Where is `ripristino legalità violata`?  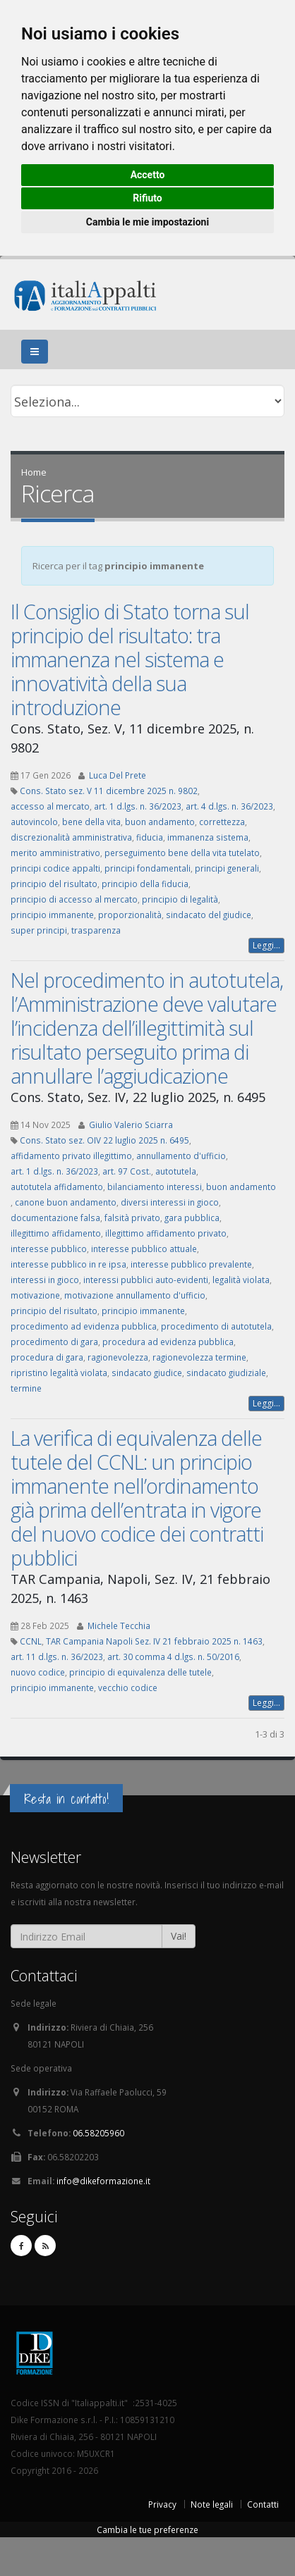 ripristino legalità violata is located at coordinates (59, 1372).